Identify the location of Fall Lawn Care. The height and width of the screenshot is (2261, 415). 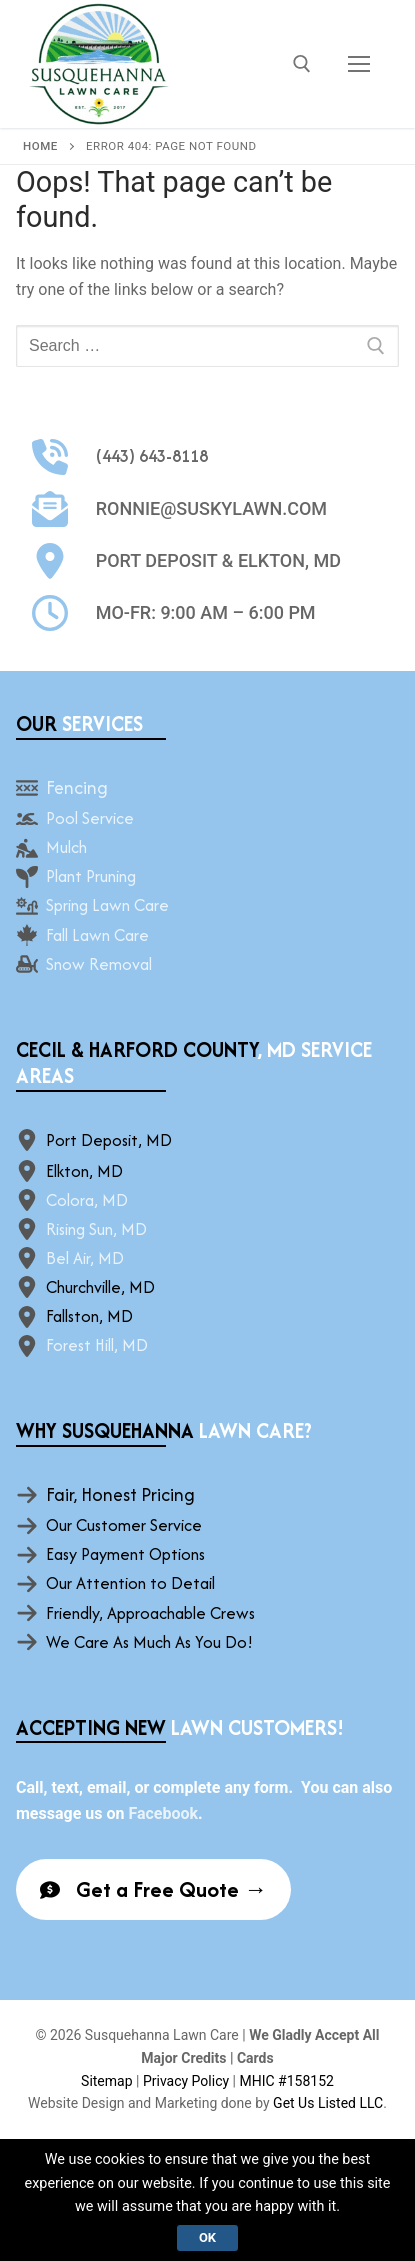
(97, 935).